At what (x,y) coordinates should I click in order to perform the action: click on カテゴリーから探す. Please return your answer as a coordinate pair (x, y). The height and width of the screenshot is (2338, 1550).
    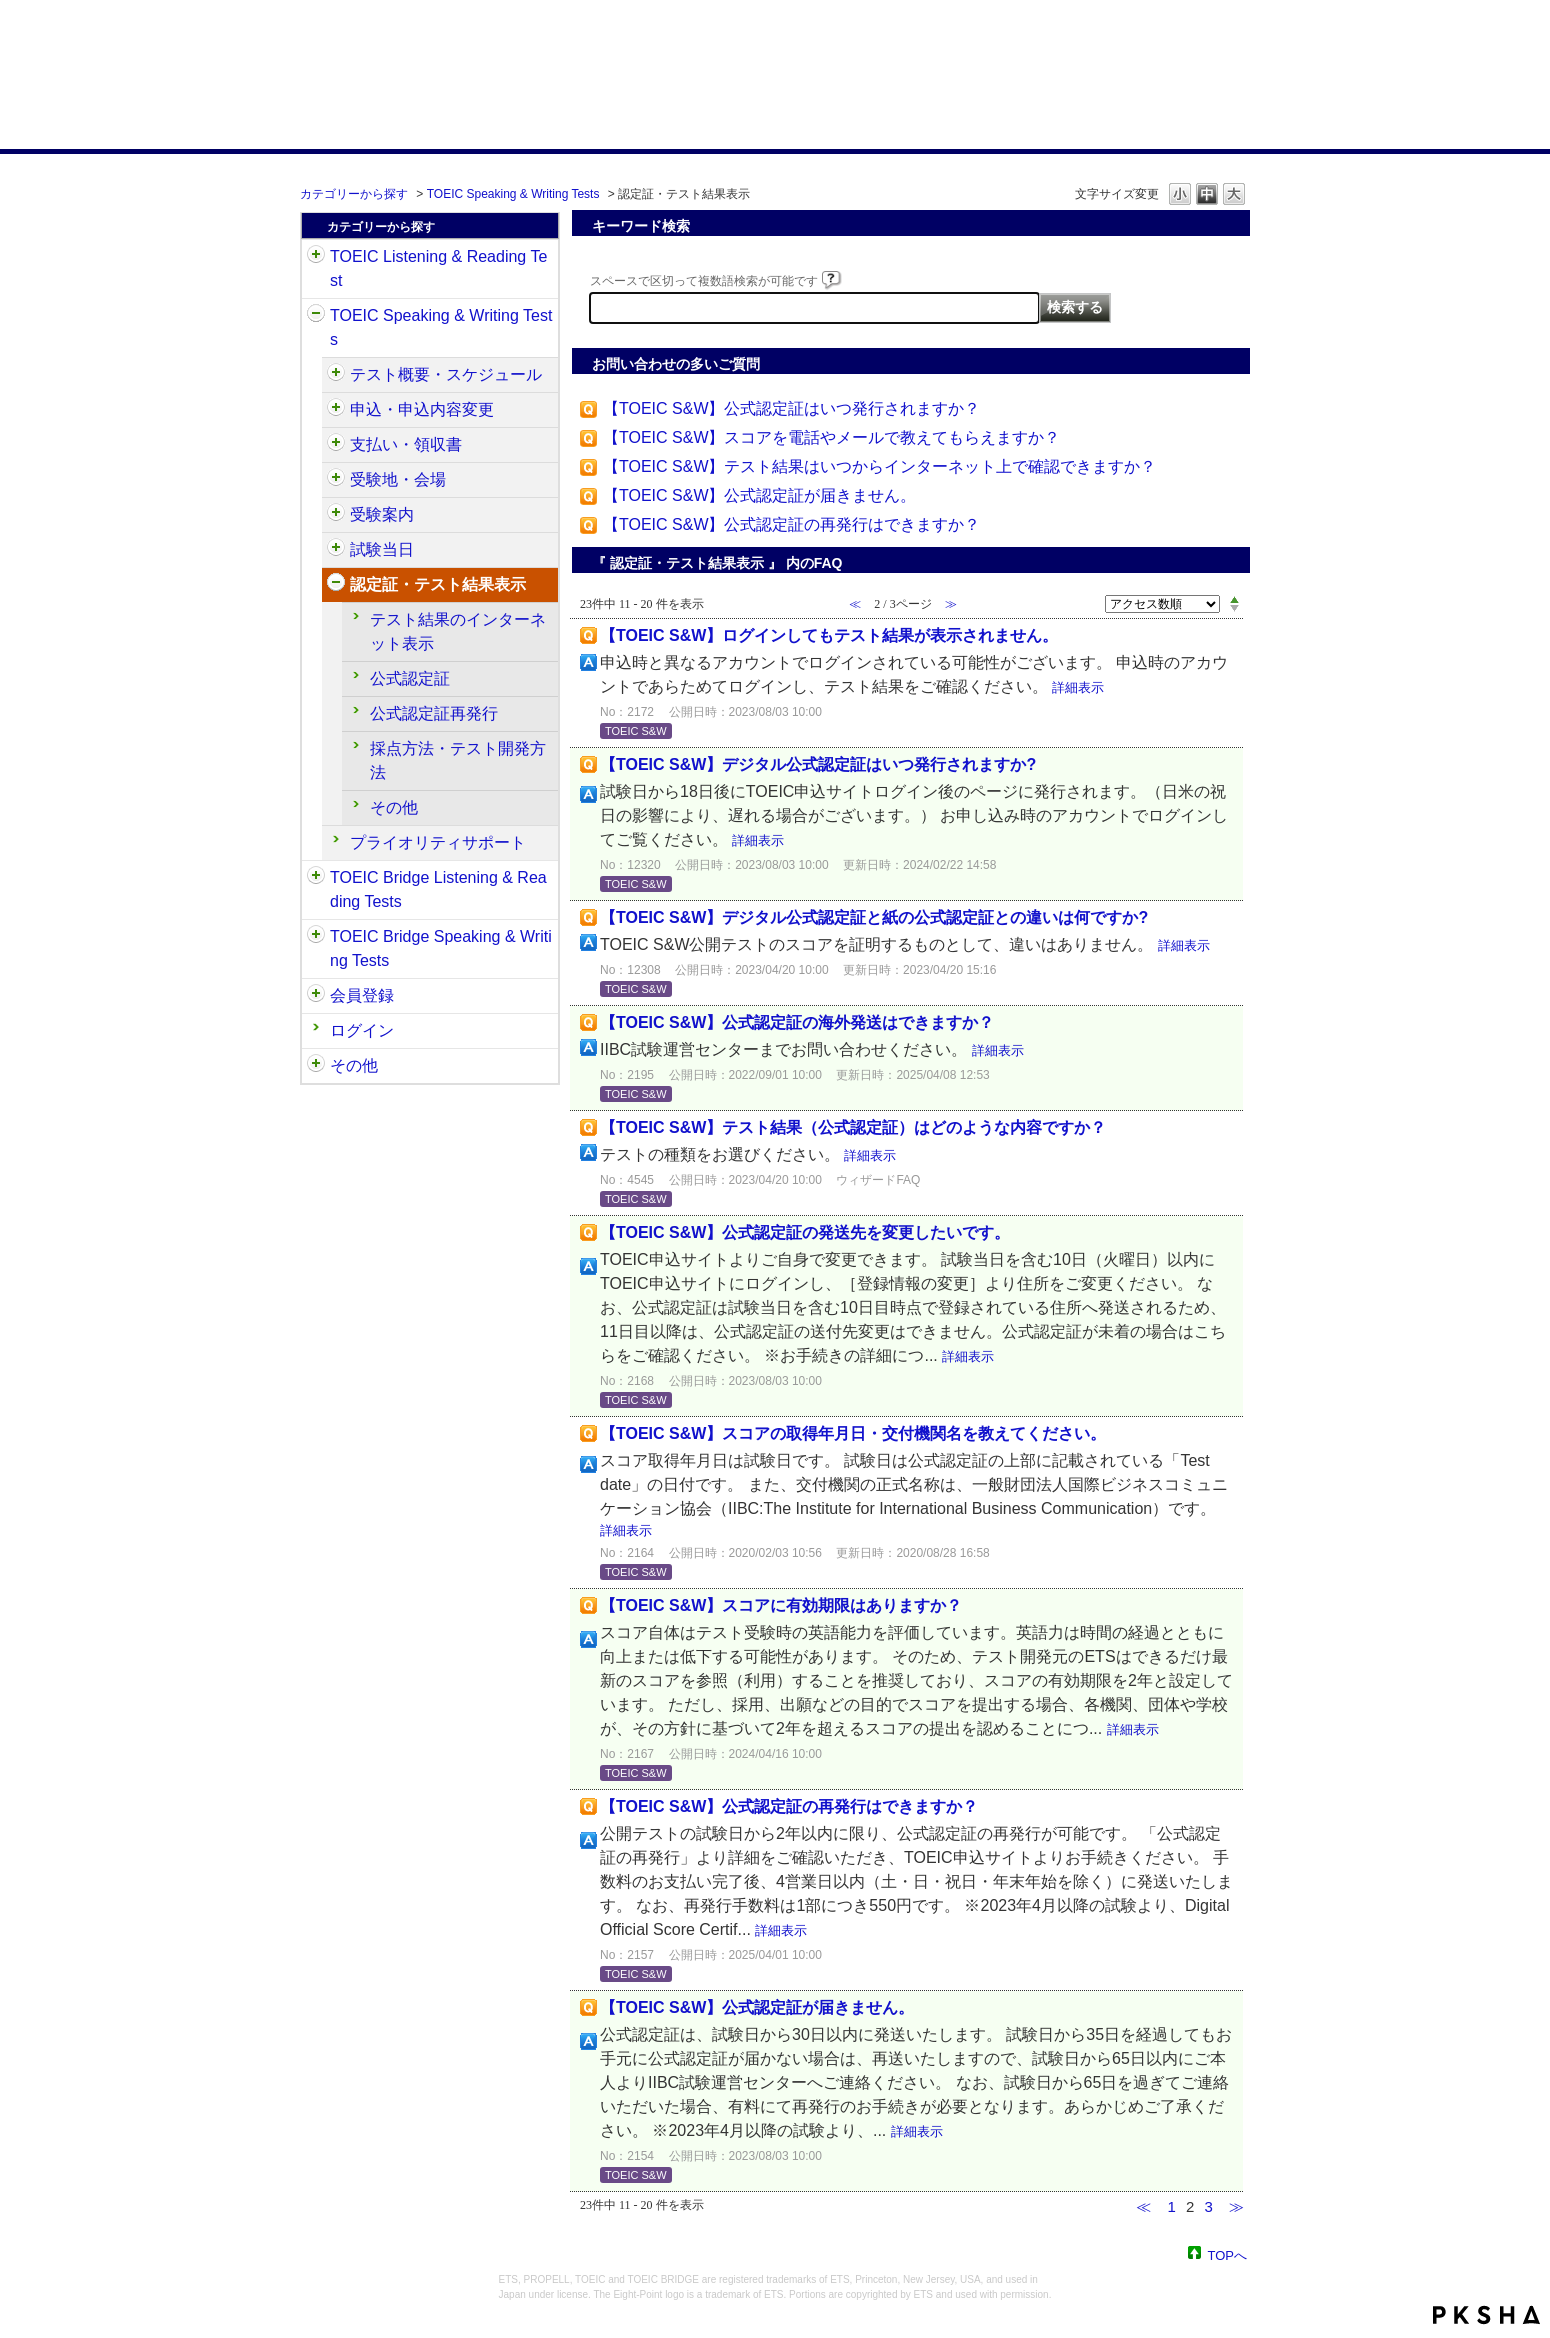
    Looking at the image, I should click on (354, 194).